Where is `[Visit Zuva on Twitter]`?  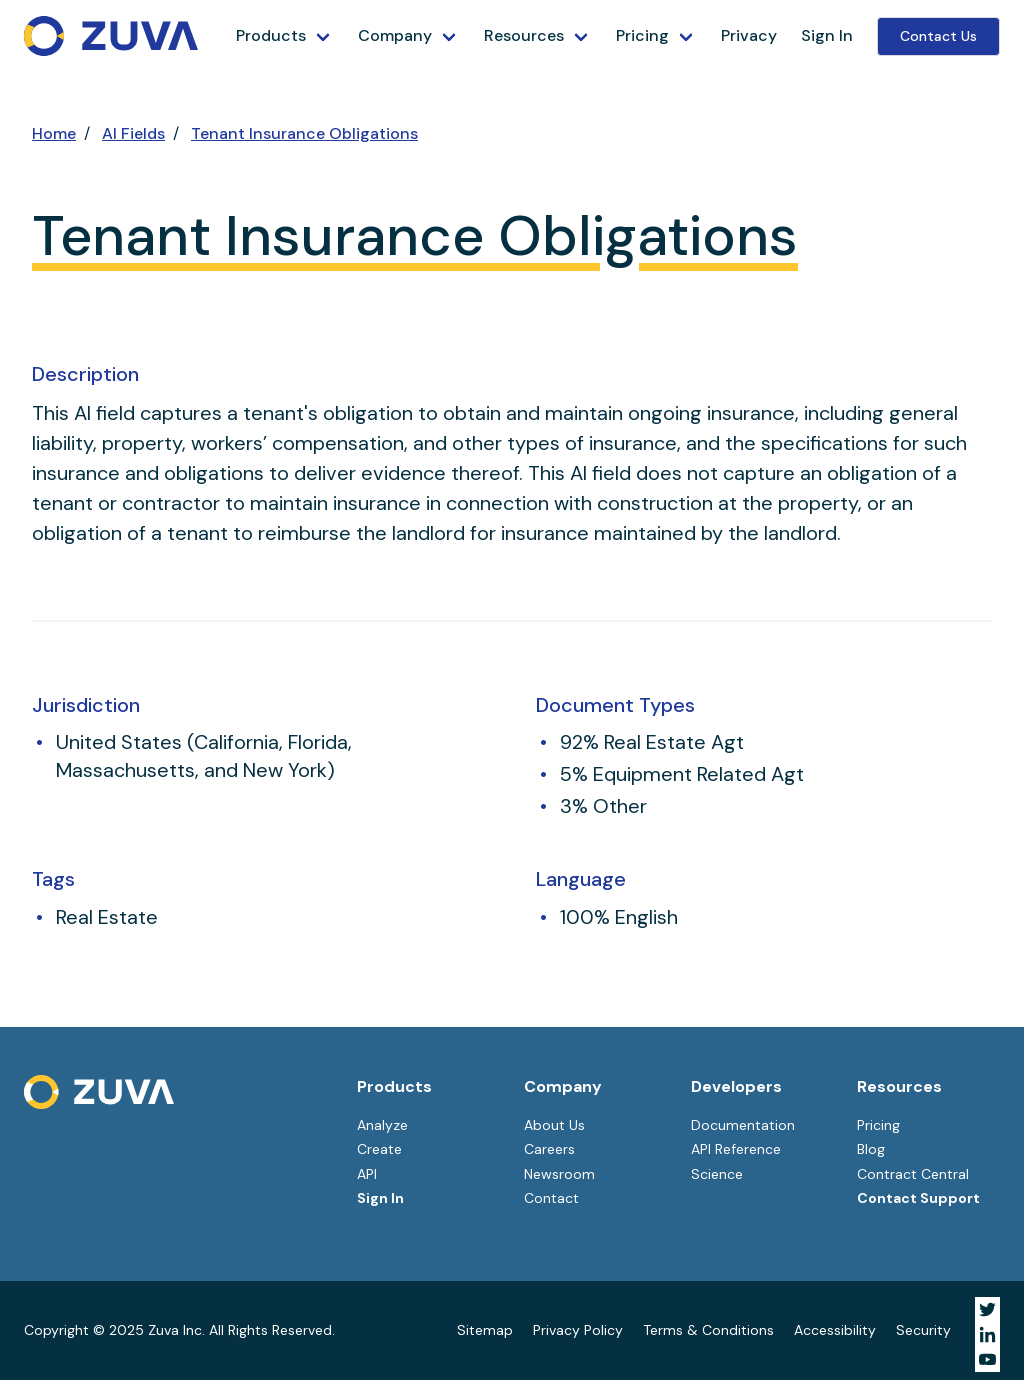 [Visit Zuva on Twitter] is located at coordinates (987, 1309).